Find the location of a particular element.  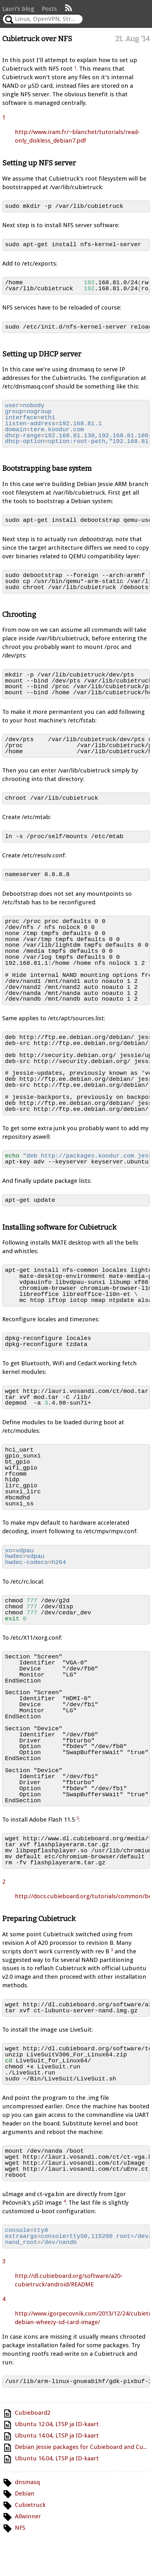

Cubietruck is located at coordinates (30, 2505).